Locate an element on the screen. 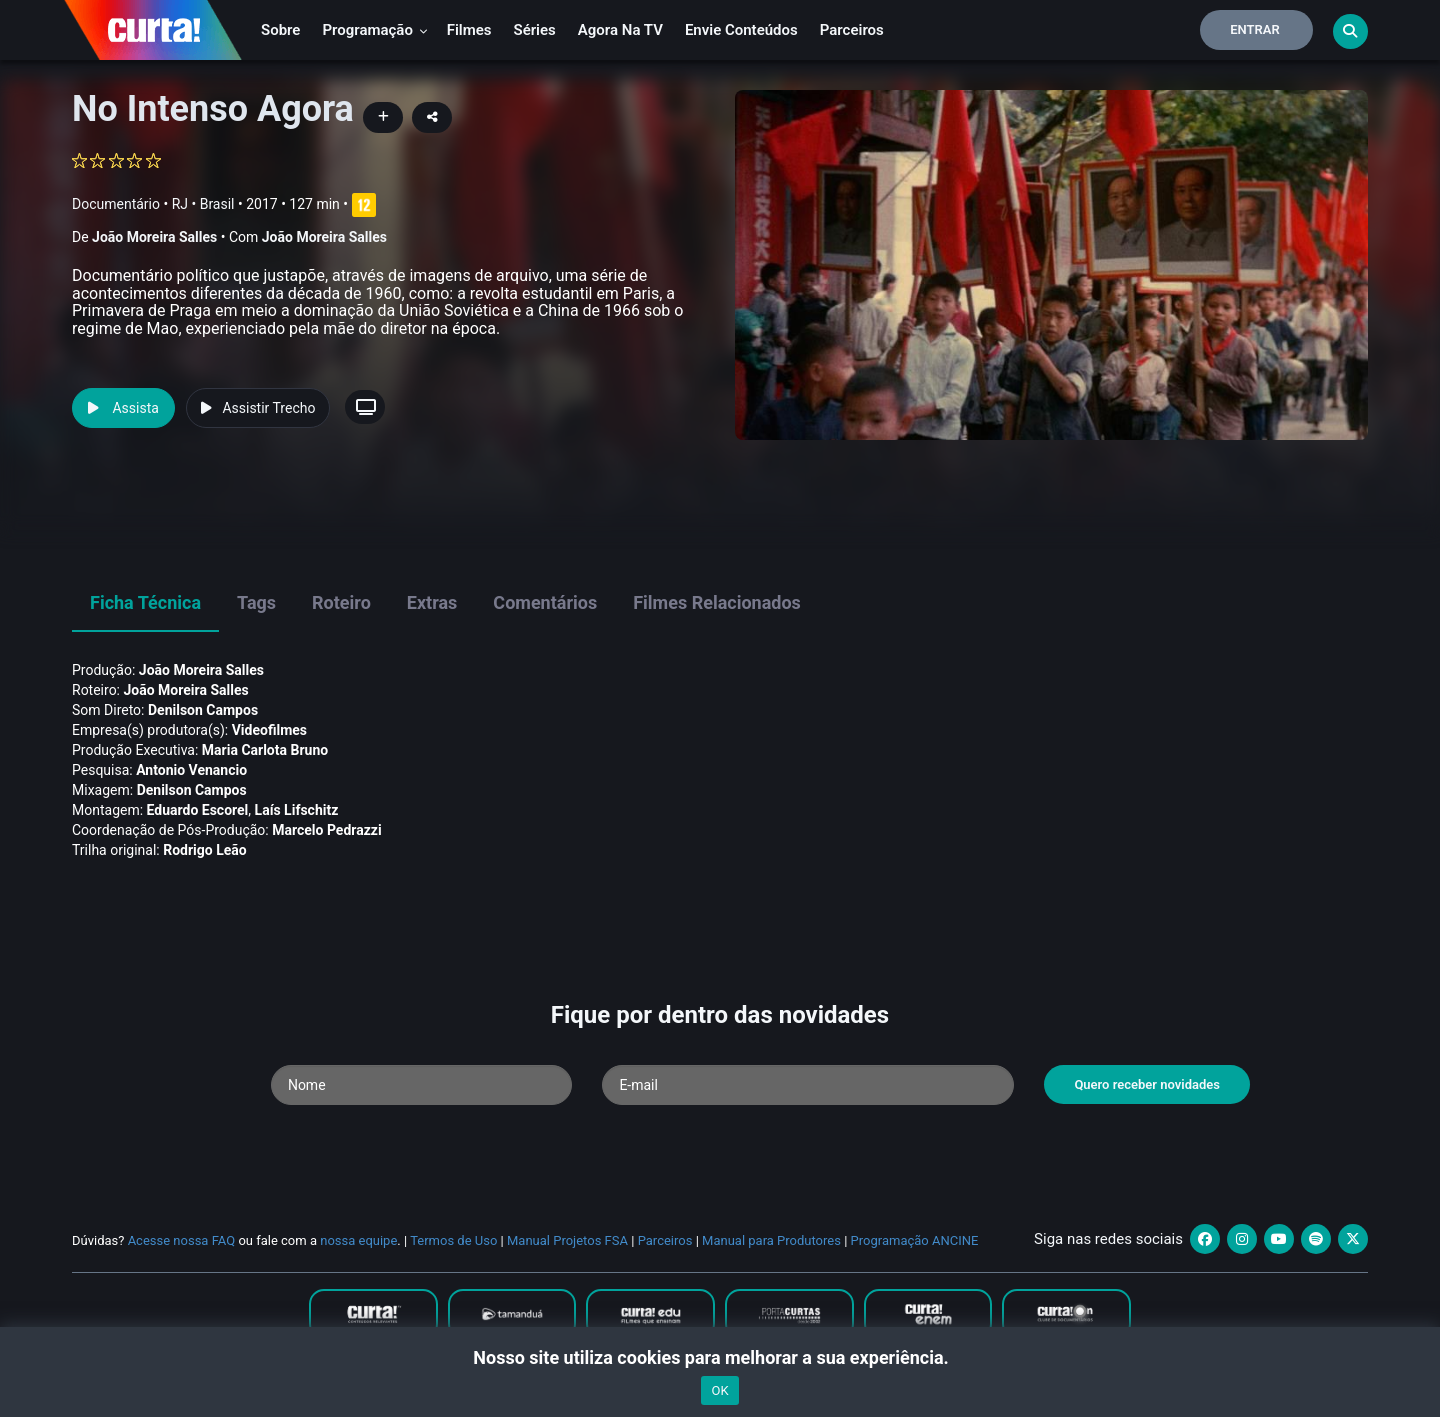 The image size is (1440, 1417). Filmes is located at coordinates (469, 30).